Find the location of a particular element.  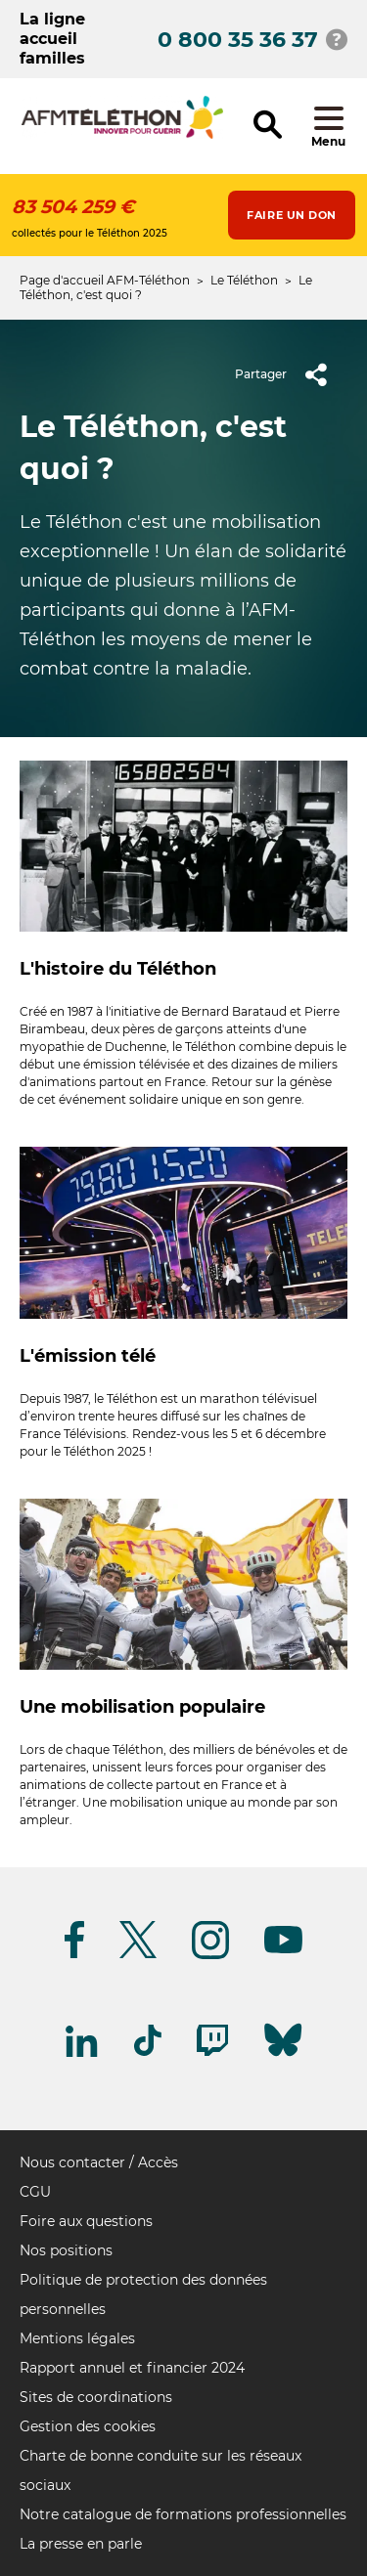

Notre catalogue de formations professionnelles is located at coordinates (183, 2514).